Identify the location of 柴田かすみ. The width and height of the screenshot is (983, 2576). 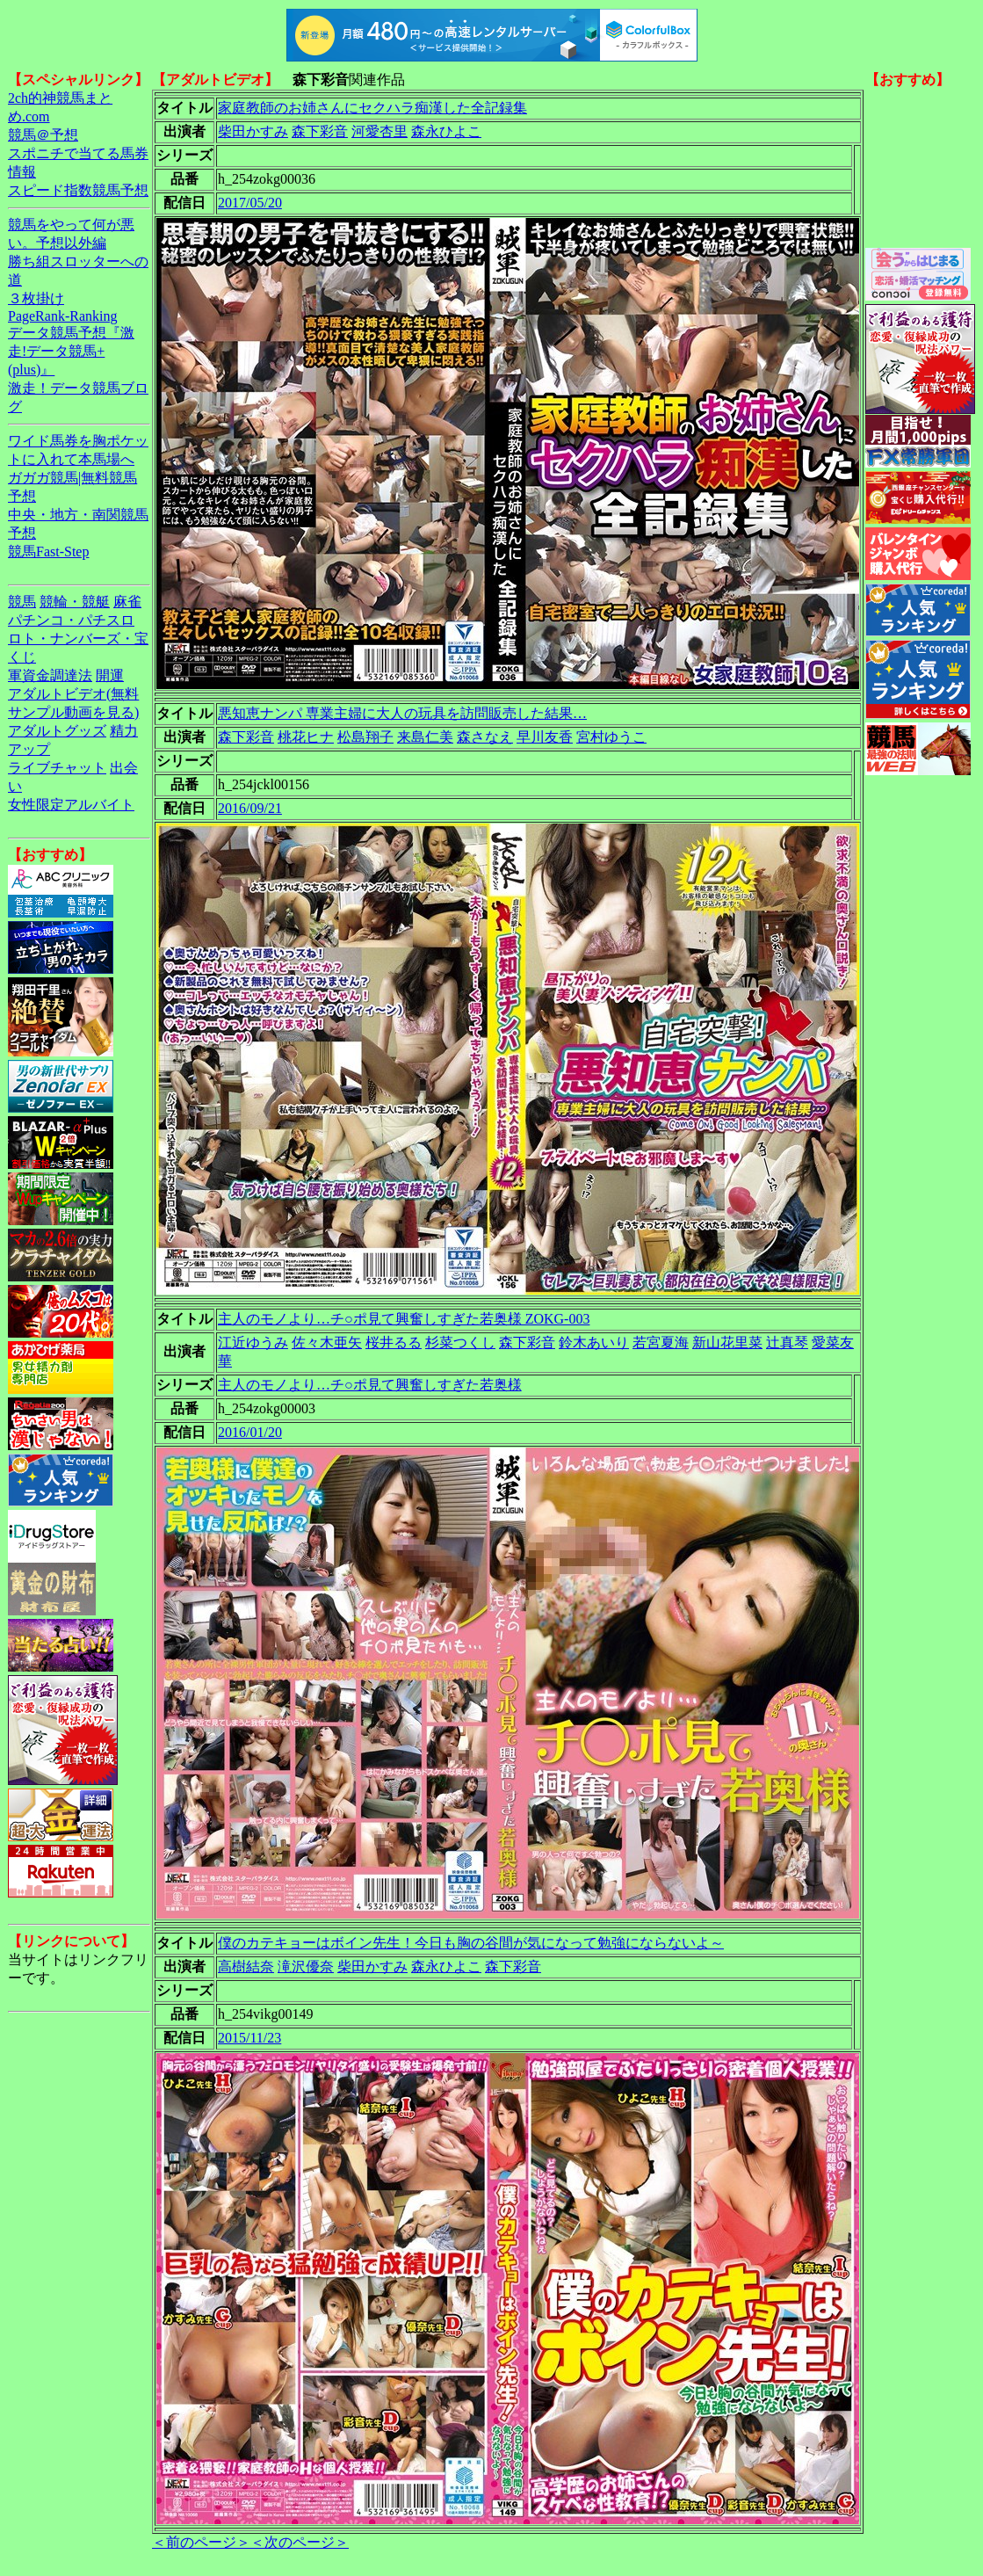
(253, 131).